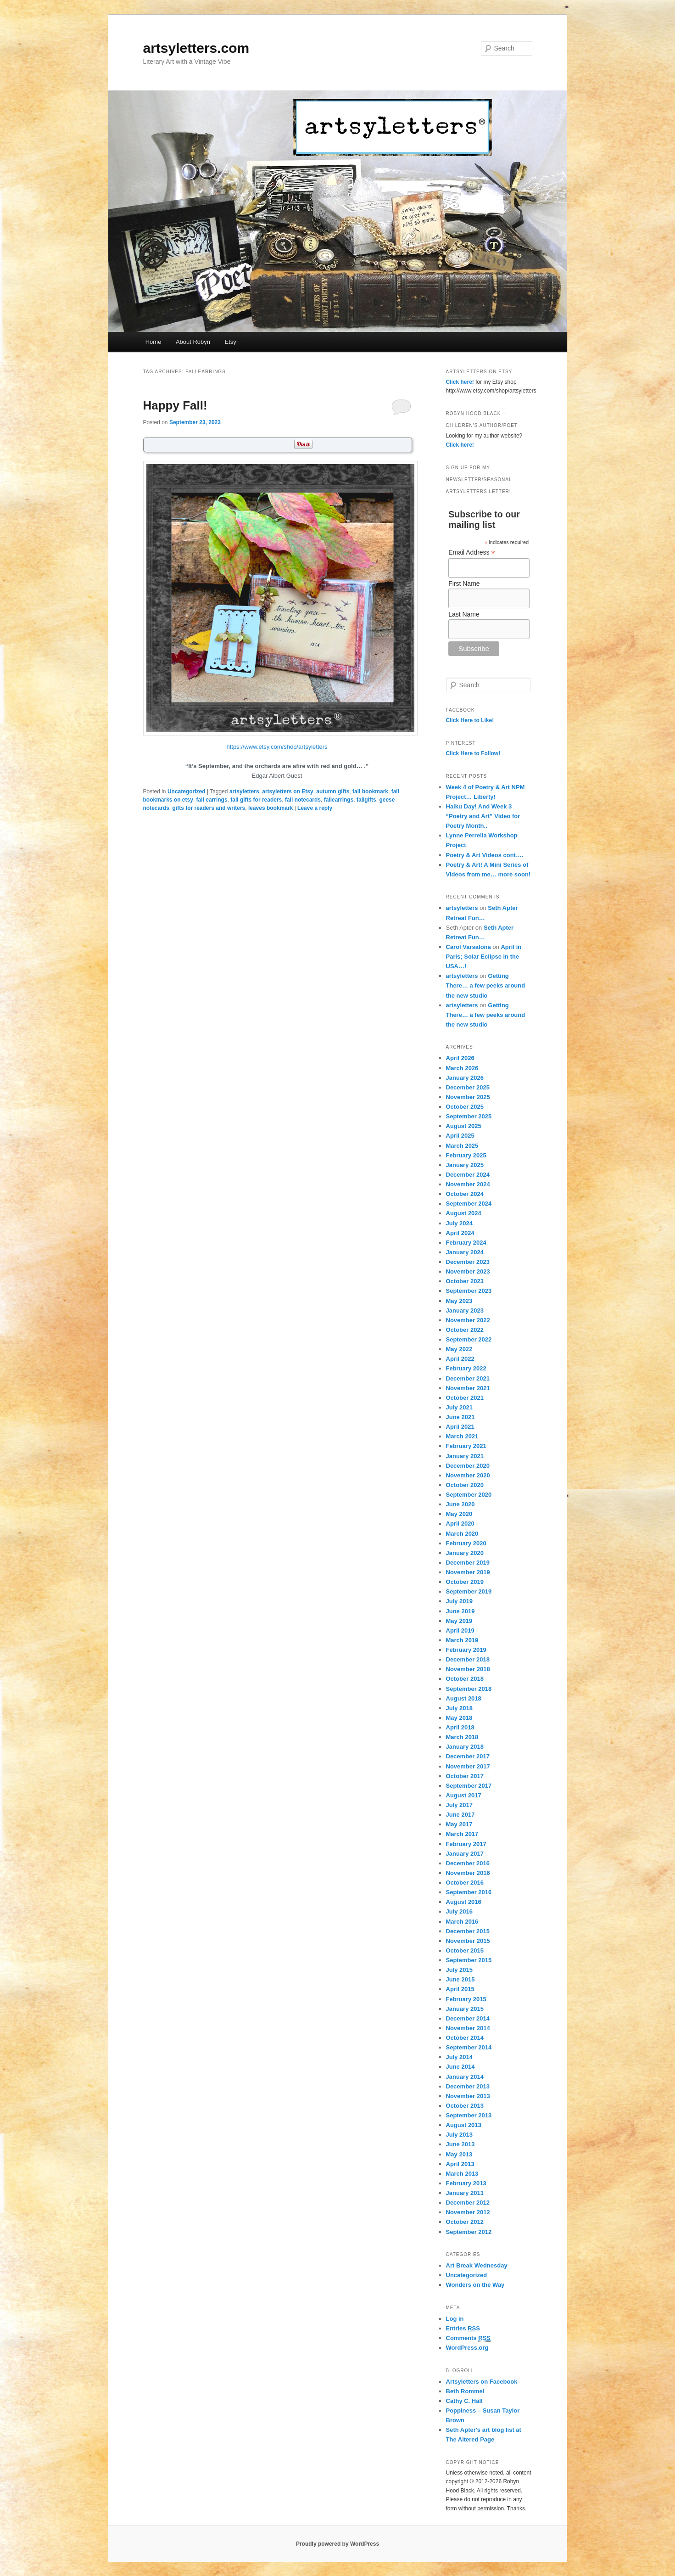 The width and height of the screenshot is (675, 2576). What do you see at coordinates (459, 1717) in the screenshot?
I see `May 2018` at bounding box center [459, 1717].